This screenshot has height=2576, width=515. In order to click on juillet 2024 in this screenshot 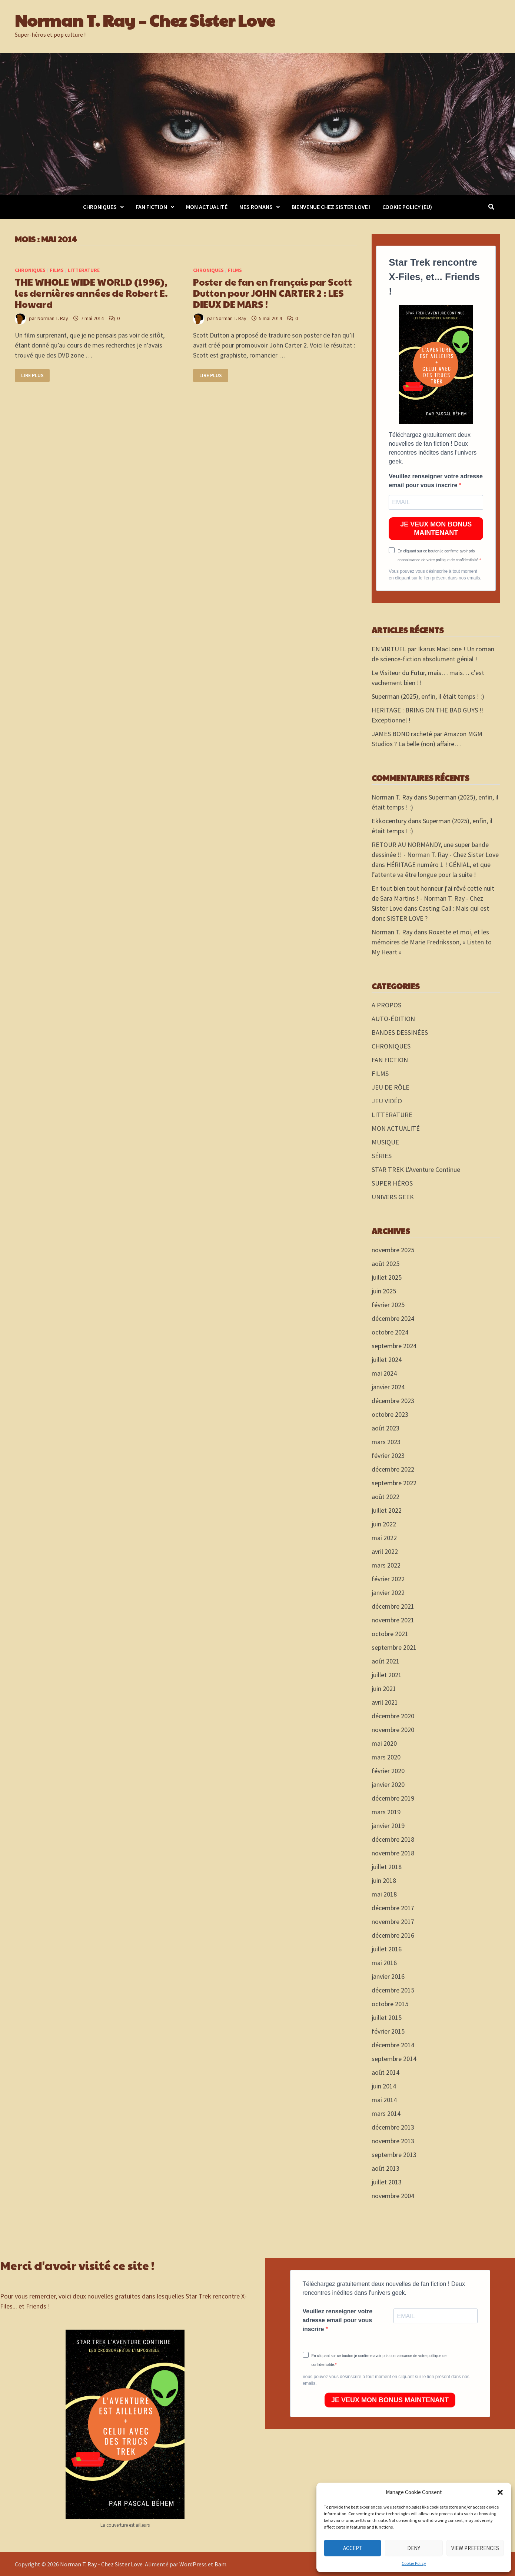, I will do `click(387, 1359)`.